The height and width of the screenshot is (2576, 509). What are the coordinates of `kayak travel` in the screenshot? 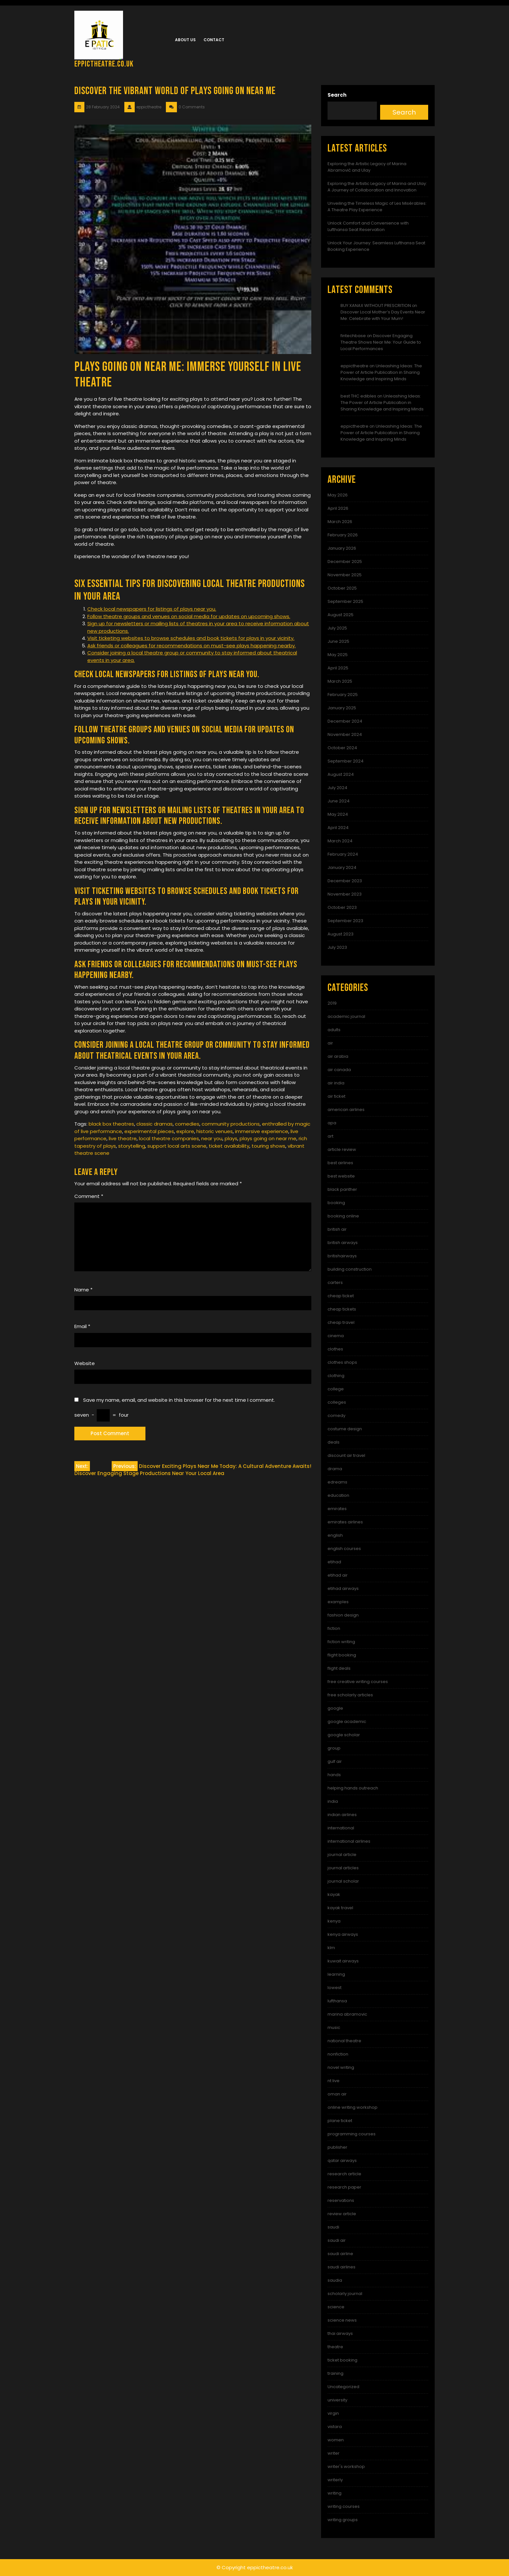 It's located at (340, 1908).